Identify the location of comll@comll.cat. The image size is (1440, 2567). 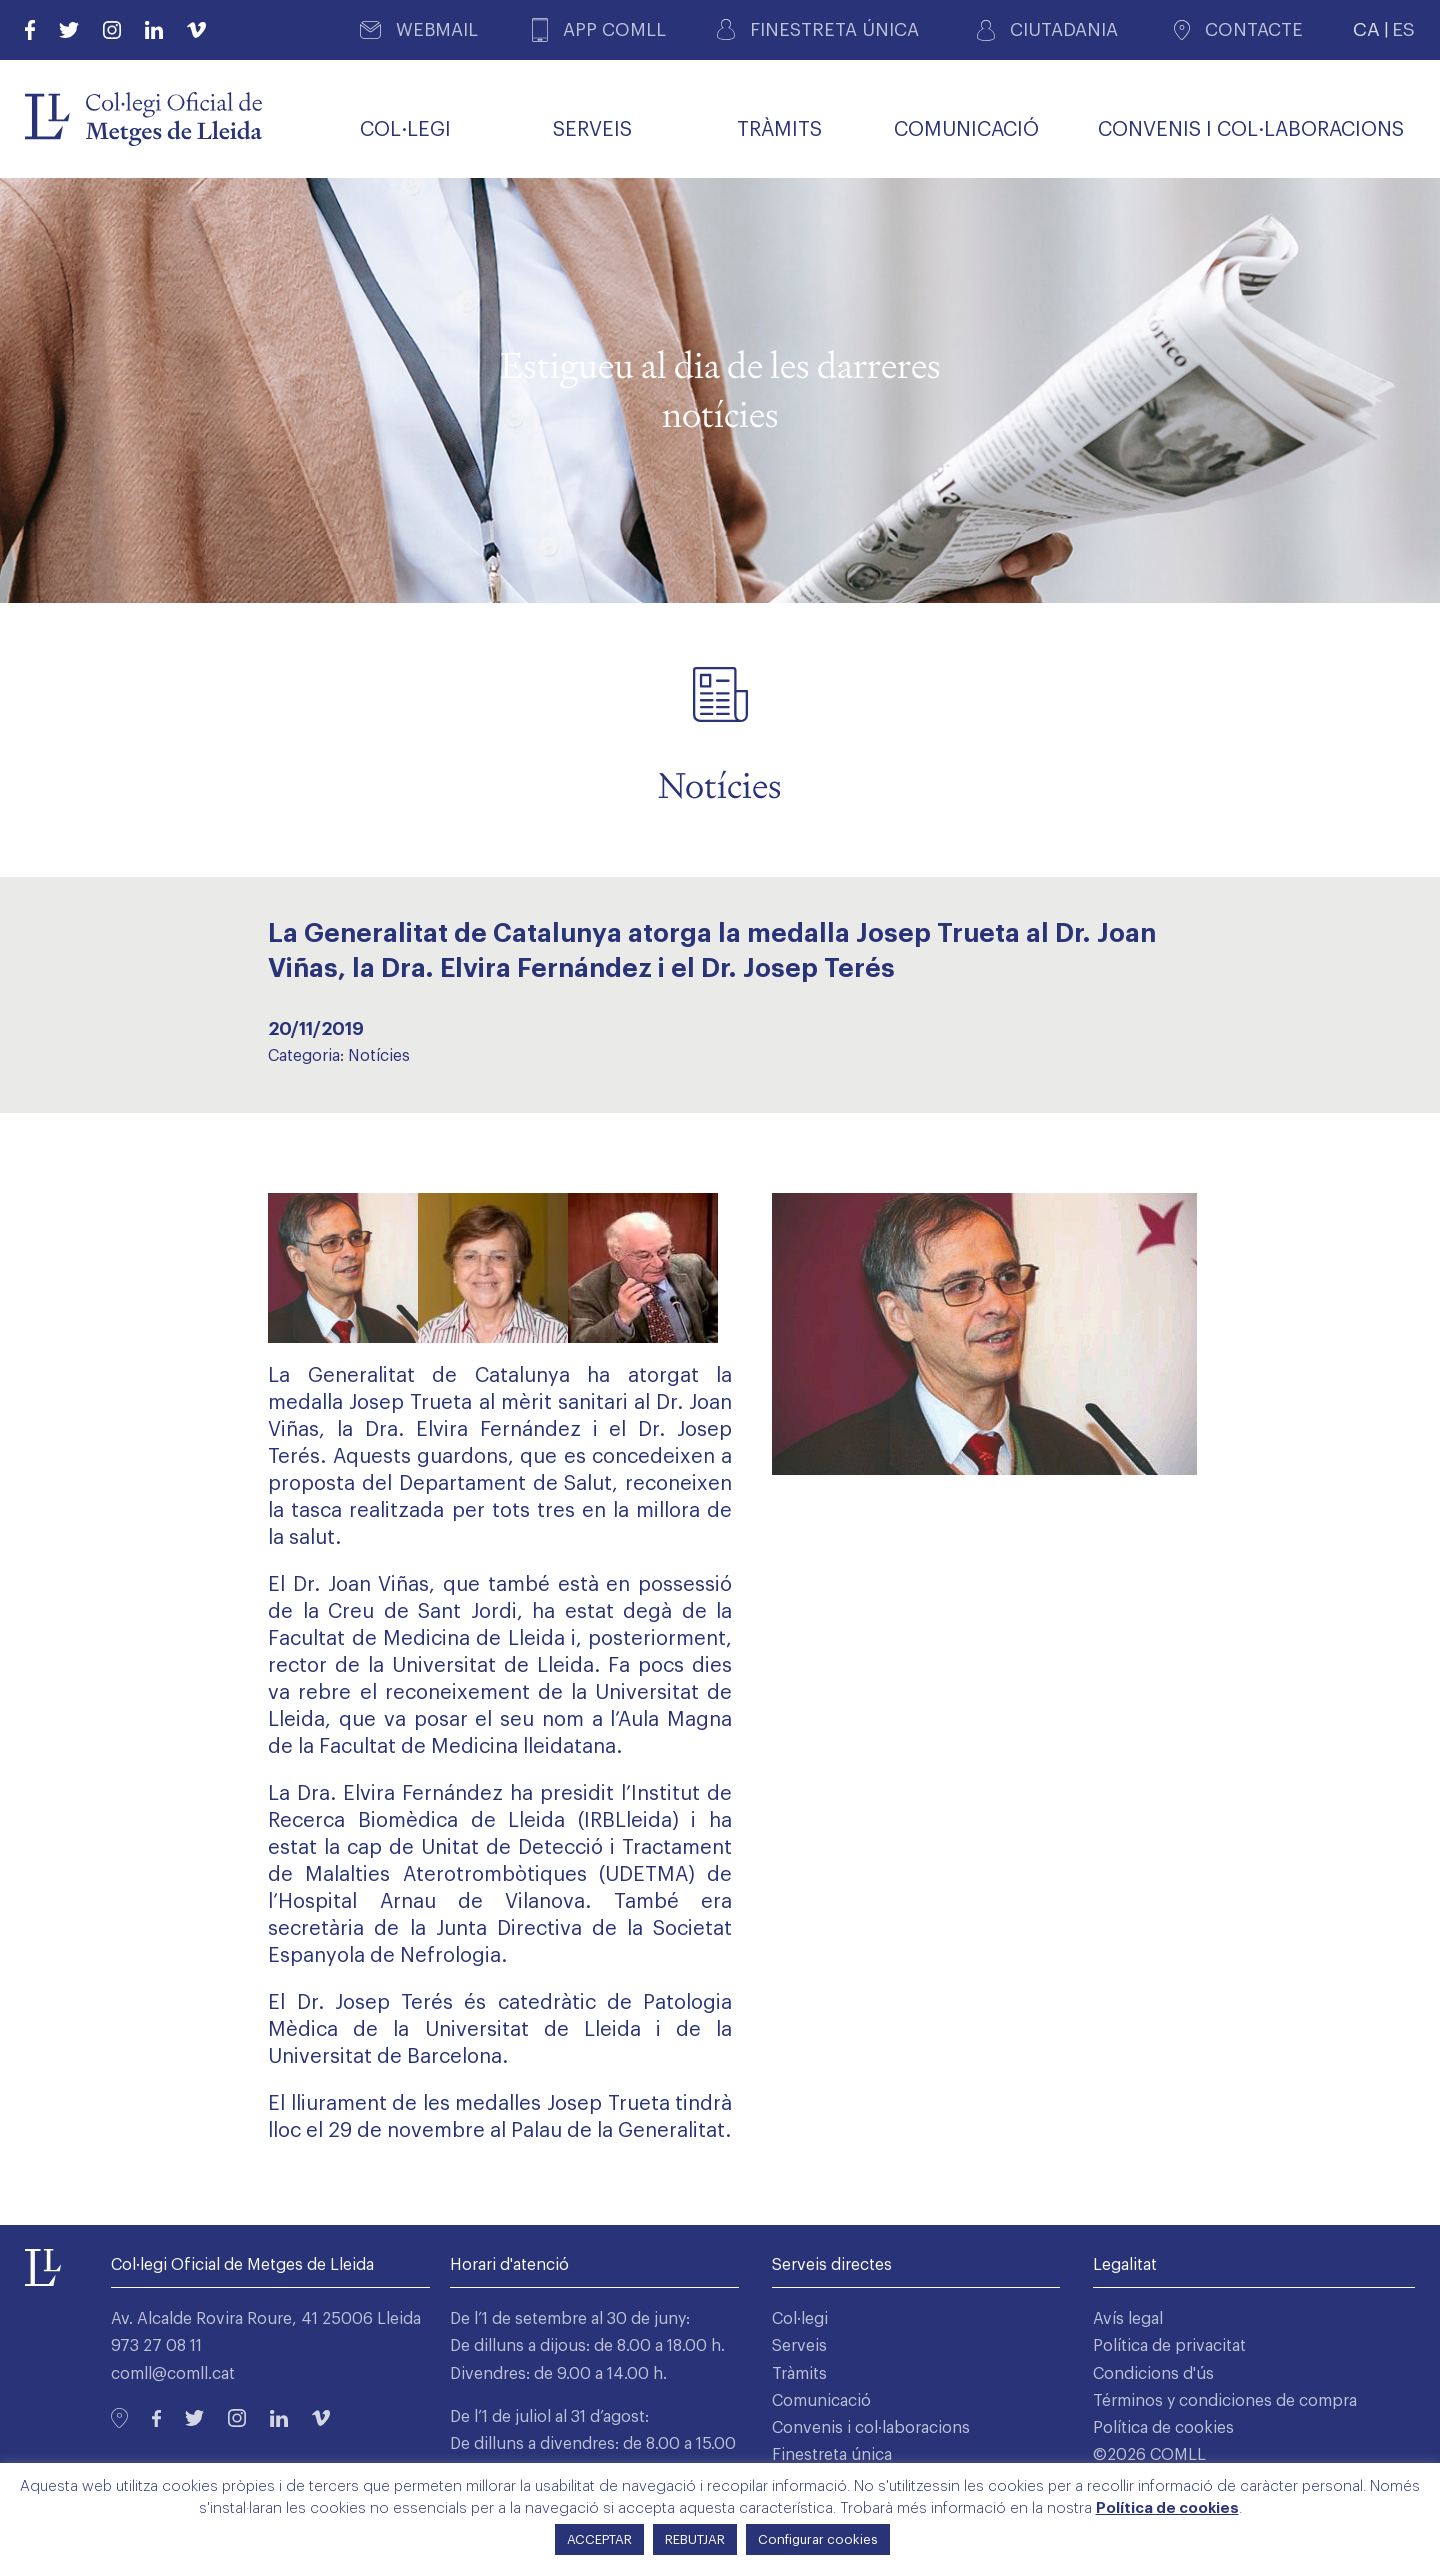
(173, 2374).